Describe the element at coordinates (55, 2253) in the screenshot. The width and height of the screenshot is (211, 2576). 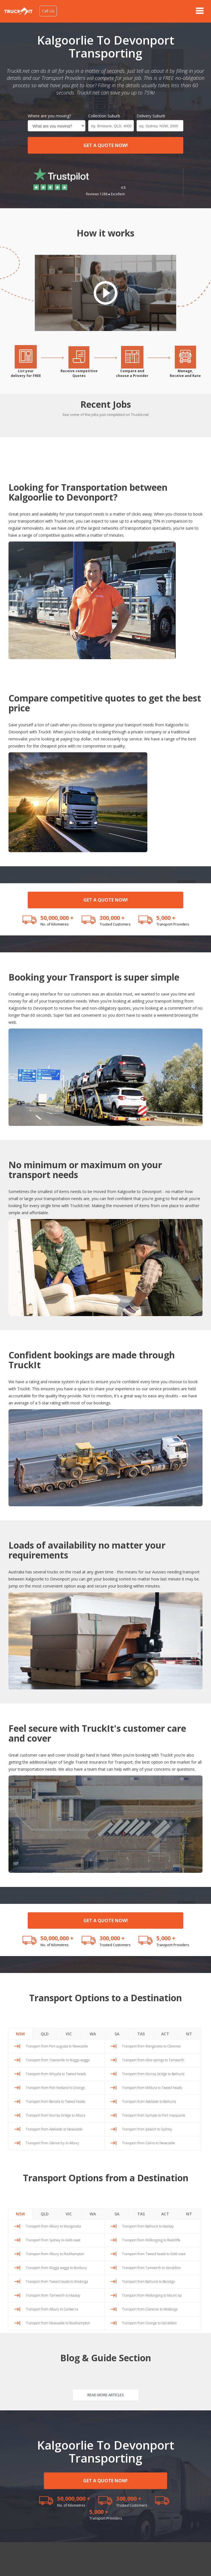
I see `Transport from Albury to Rockhampton` at that location.